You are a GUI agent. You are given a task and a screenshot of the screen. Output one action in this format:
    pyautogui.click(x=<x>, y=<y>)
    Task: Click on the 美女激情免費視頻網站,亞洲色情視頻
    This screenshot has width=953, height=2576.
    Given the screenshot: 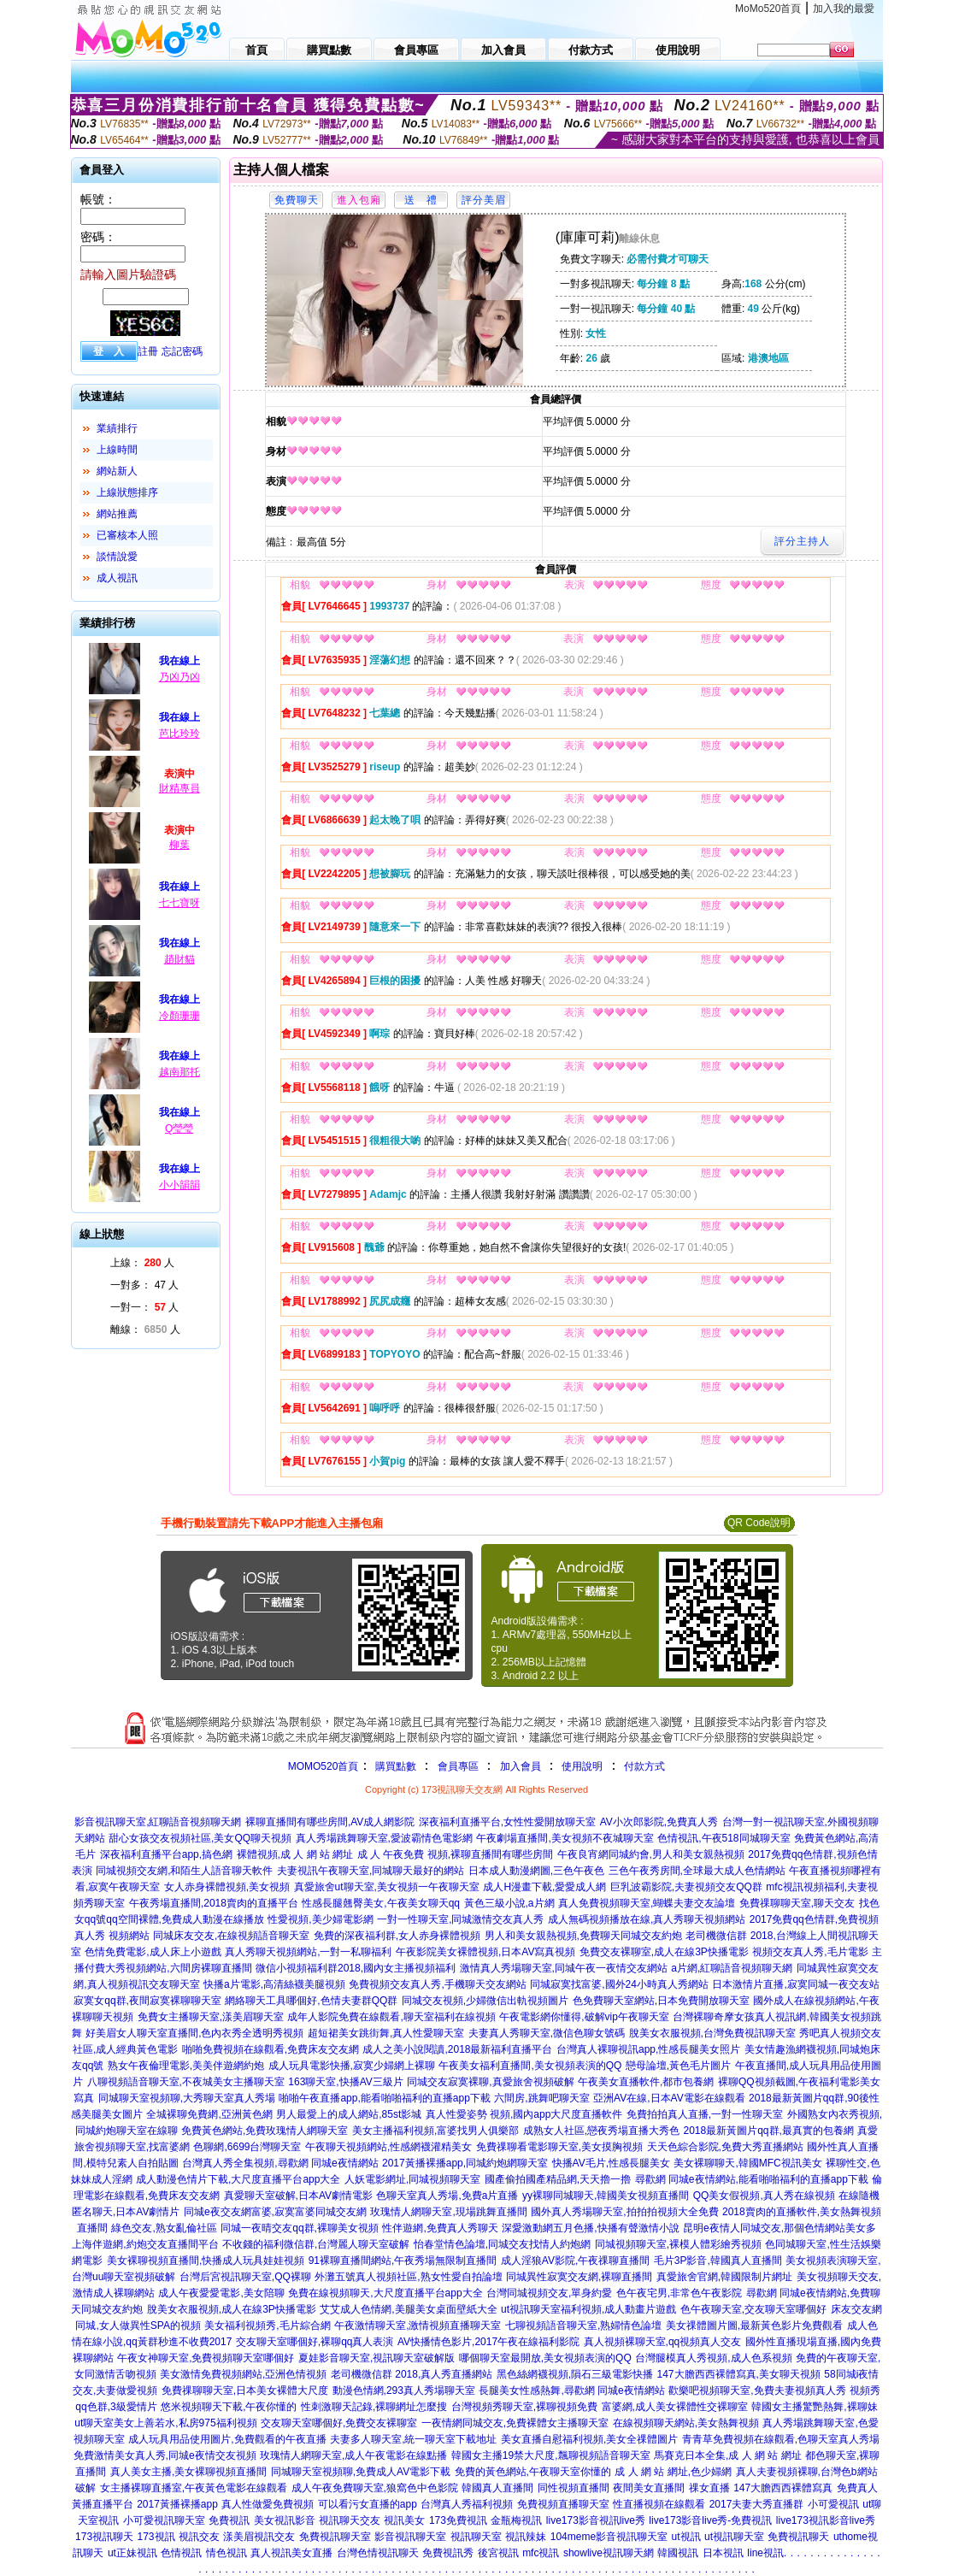 What is the action you would take?
    pyautogui.click(x=243, y=2374)
    